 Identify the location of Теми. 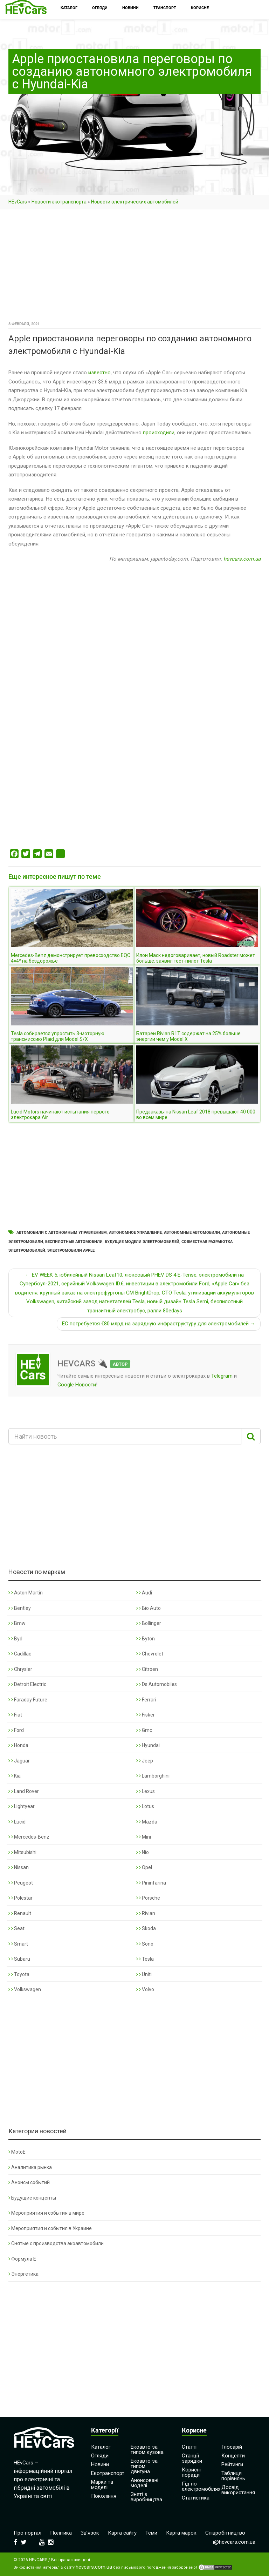
(151, 2533).